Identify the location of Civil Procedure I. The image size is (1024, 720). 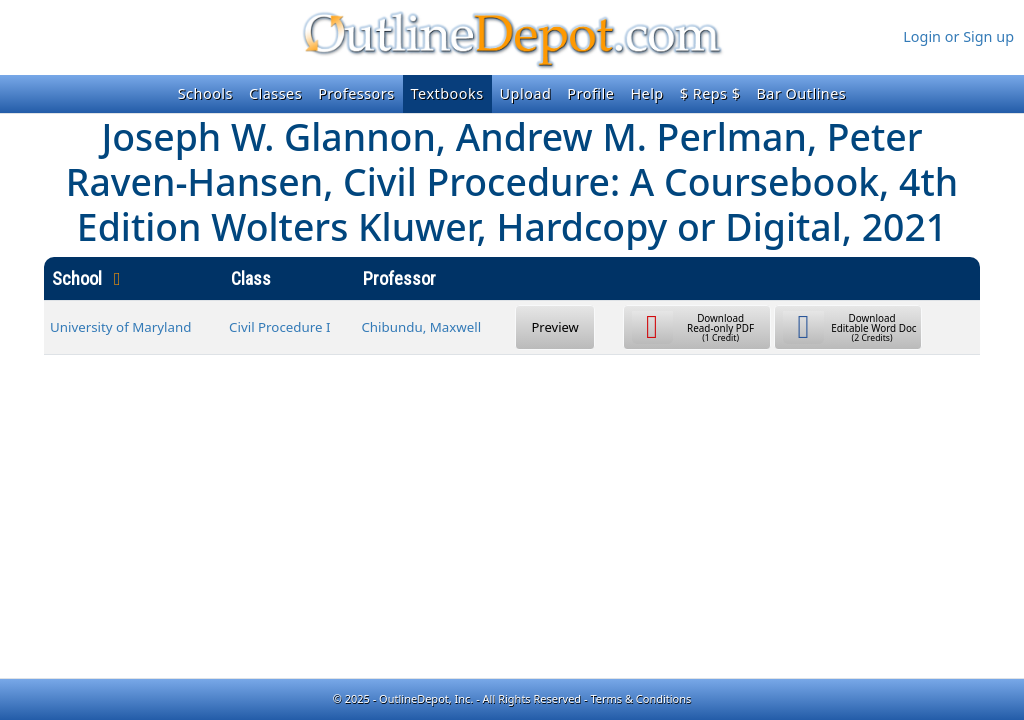
(279, 327).